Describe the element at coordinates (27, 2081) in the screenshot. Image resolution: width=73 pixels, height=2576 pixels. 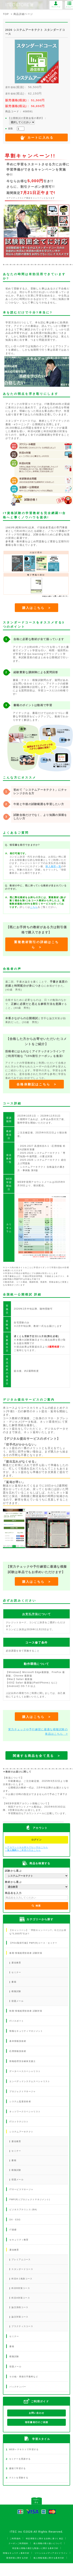
I see `エンベデッドシステムスペシャリスト` at that location.